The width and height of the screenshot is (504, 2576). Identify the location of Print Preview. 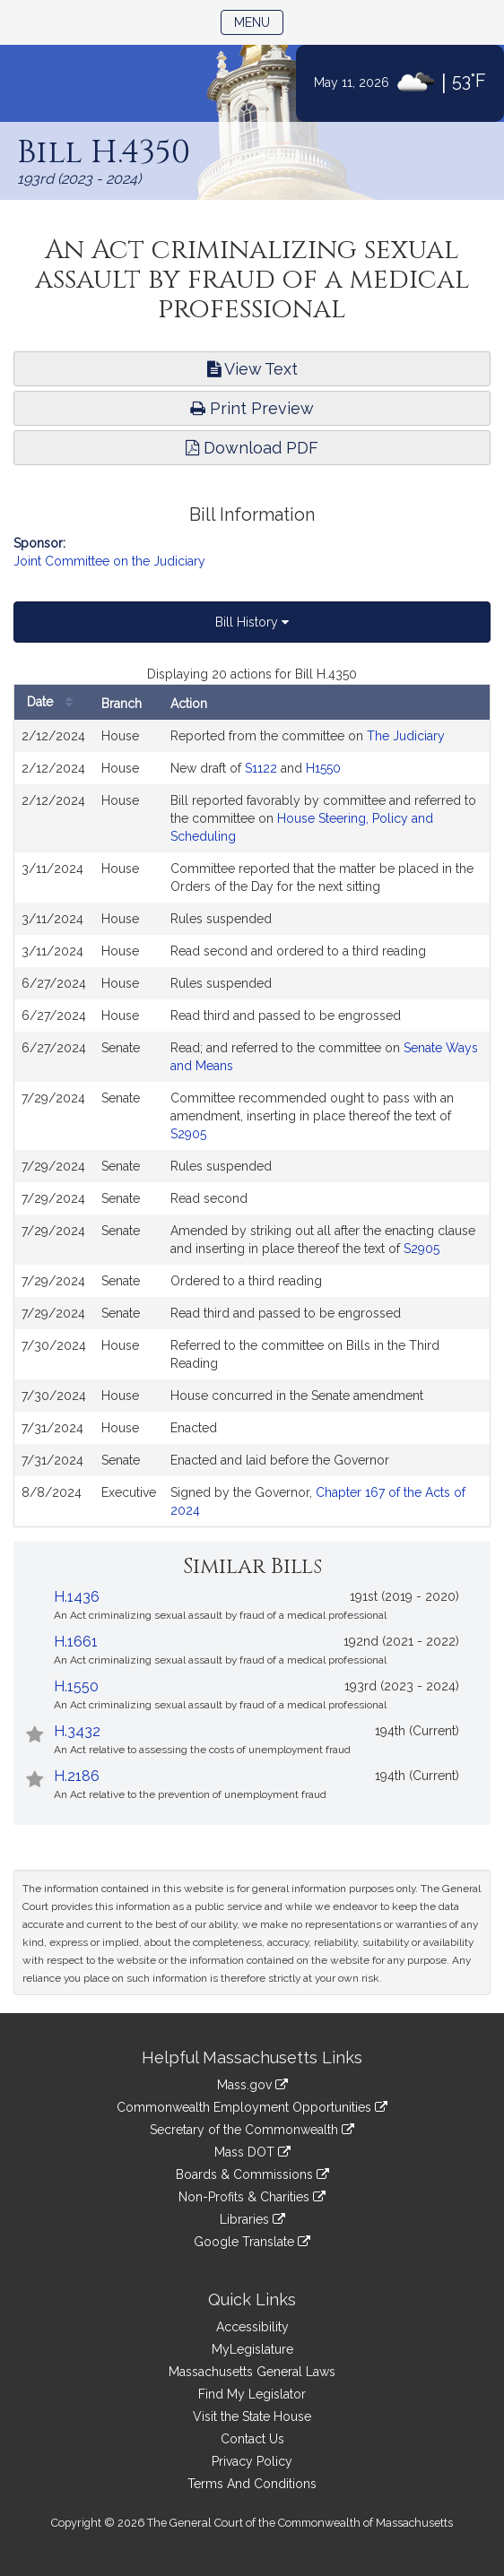
(252, 408).